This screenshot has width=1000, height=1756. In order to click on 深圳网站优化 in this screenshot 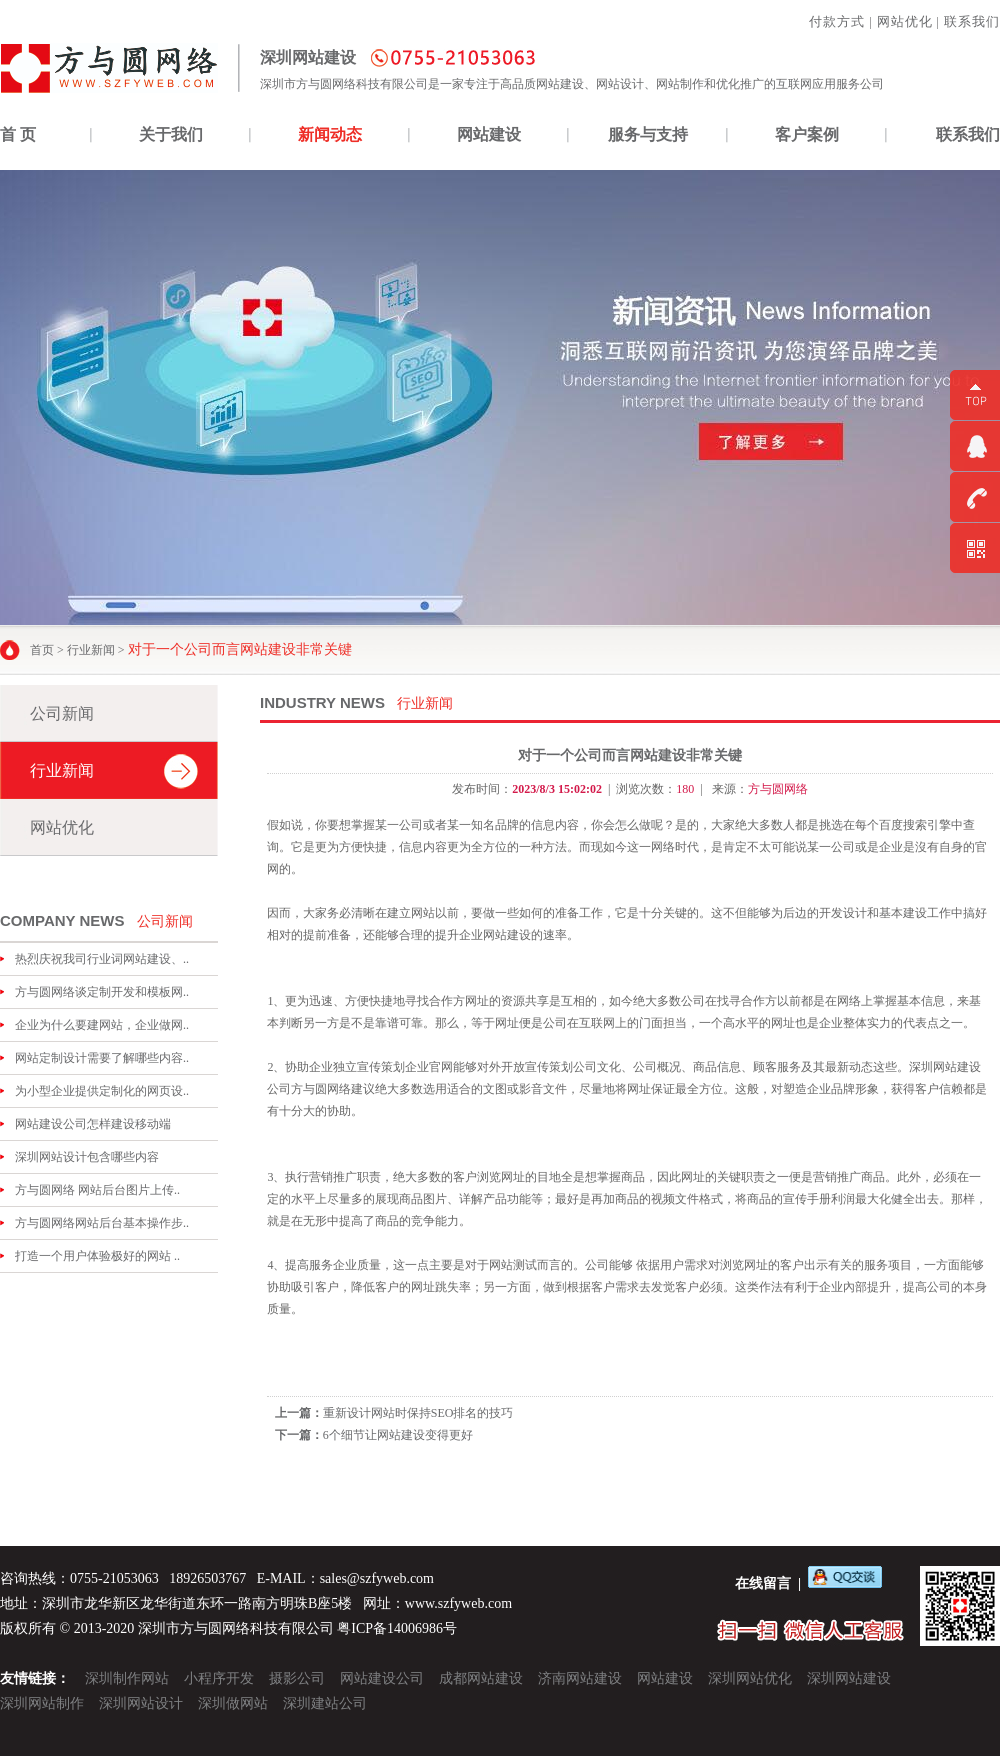, I will do `click(750, 1678)`.